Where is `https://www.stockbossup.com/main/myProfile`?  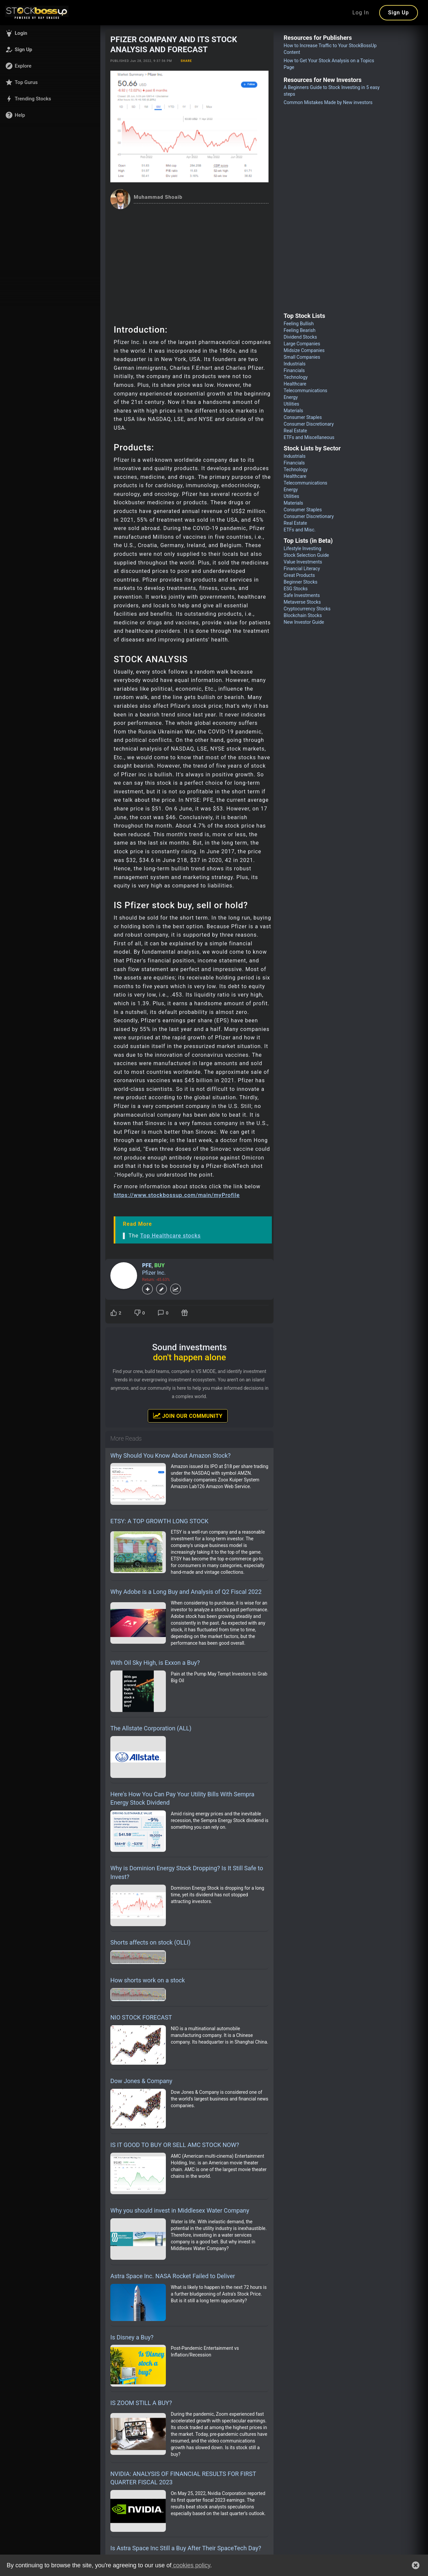
https://www.stockbossup.com/main/myProfile is located at coordinates (177, 1195).